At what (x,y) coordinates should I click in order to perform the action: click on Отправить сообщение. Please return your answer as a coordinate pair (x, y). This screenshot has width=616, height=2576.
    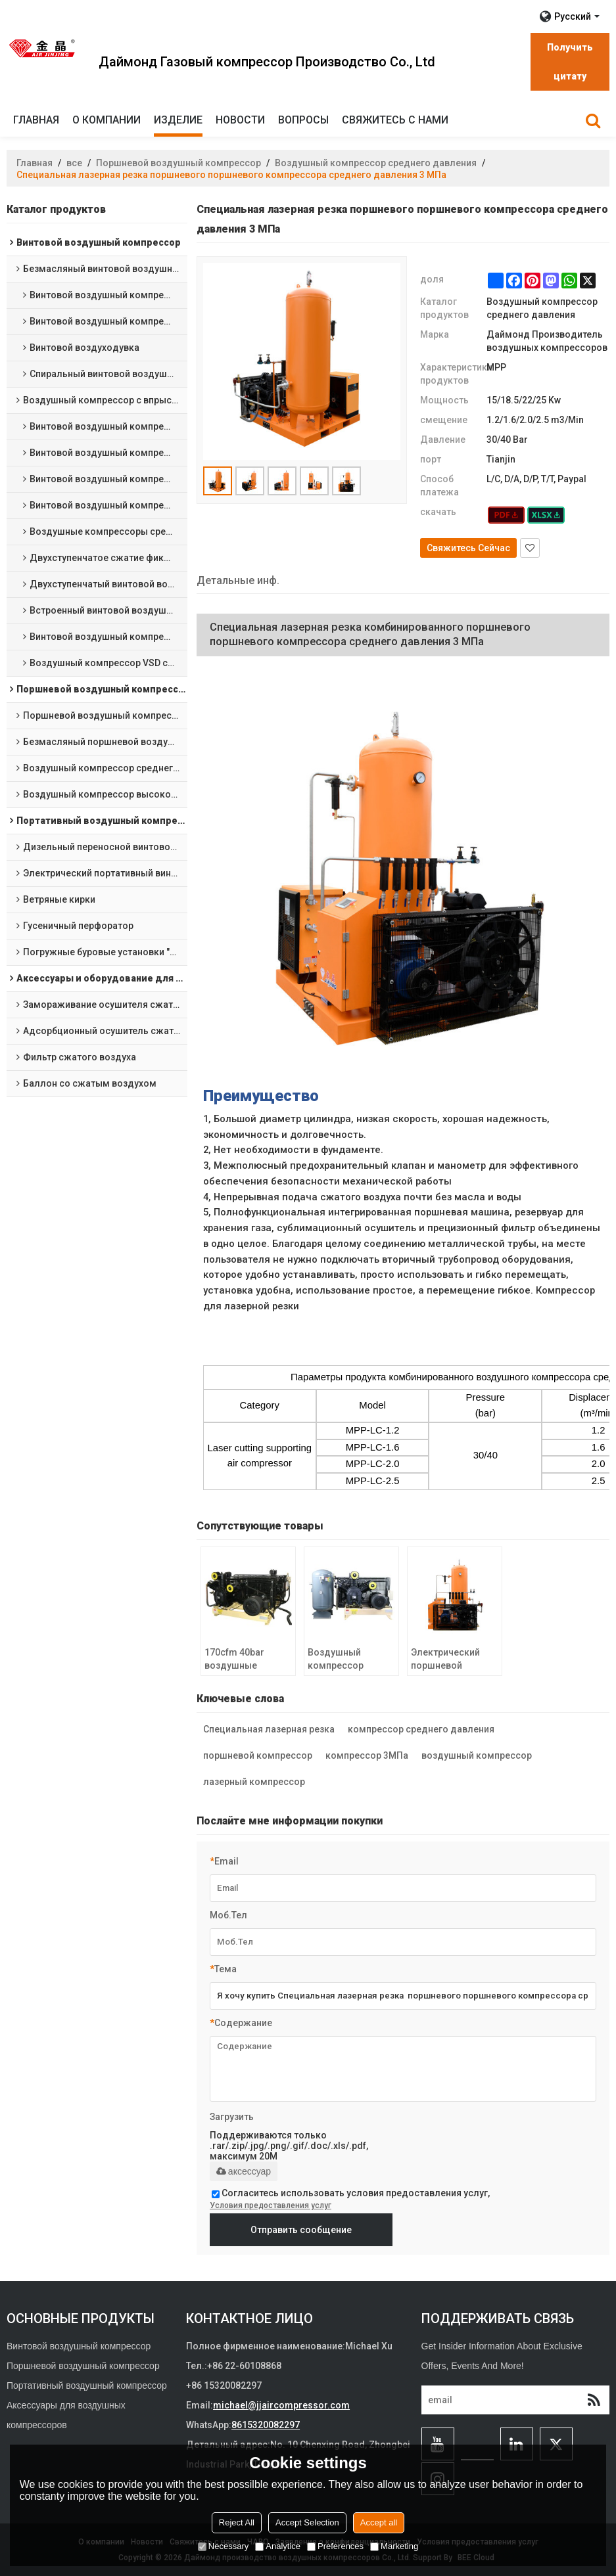
    Looking at the image, I should click on (301, 2230).